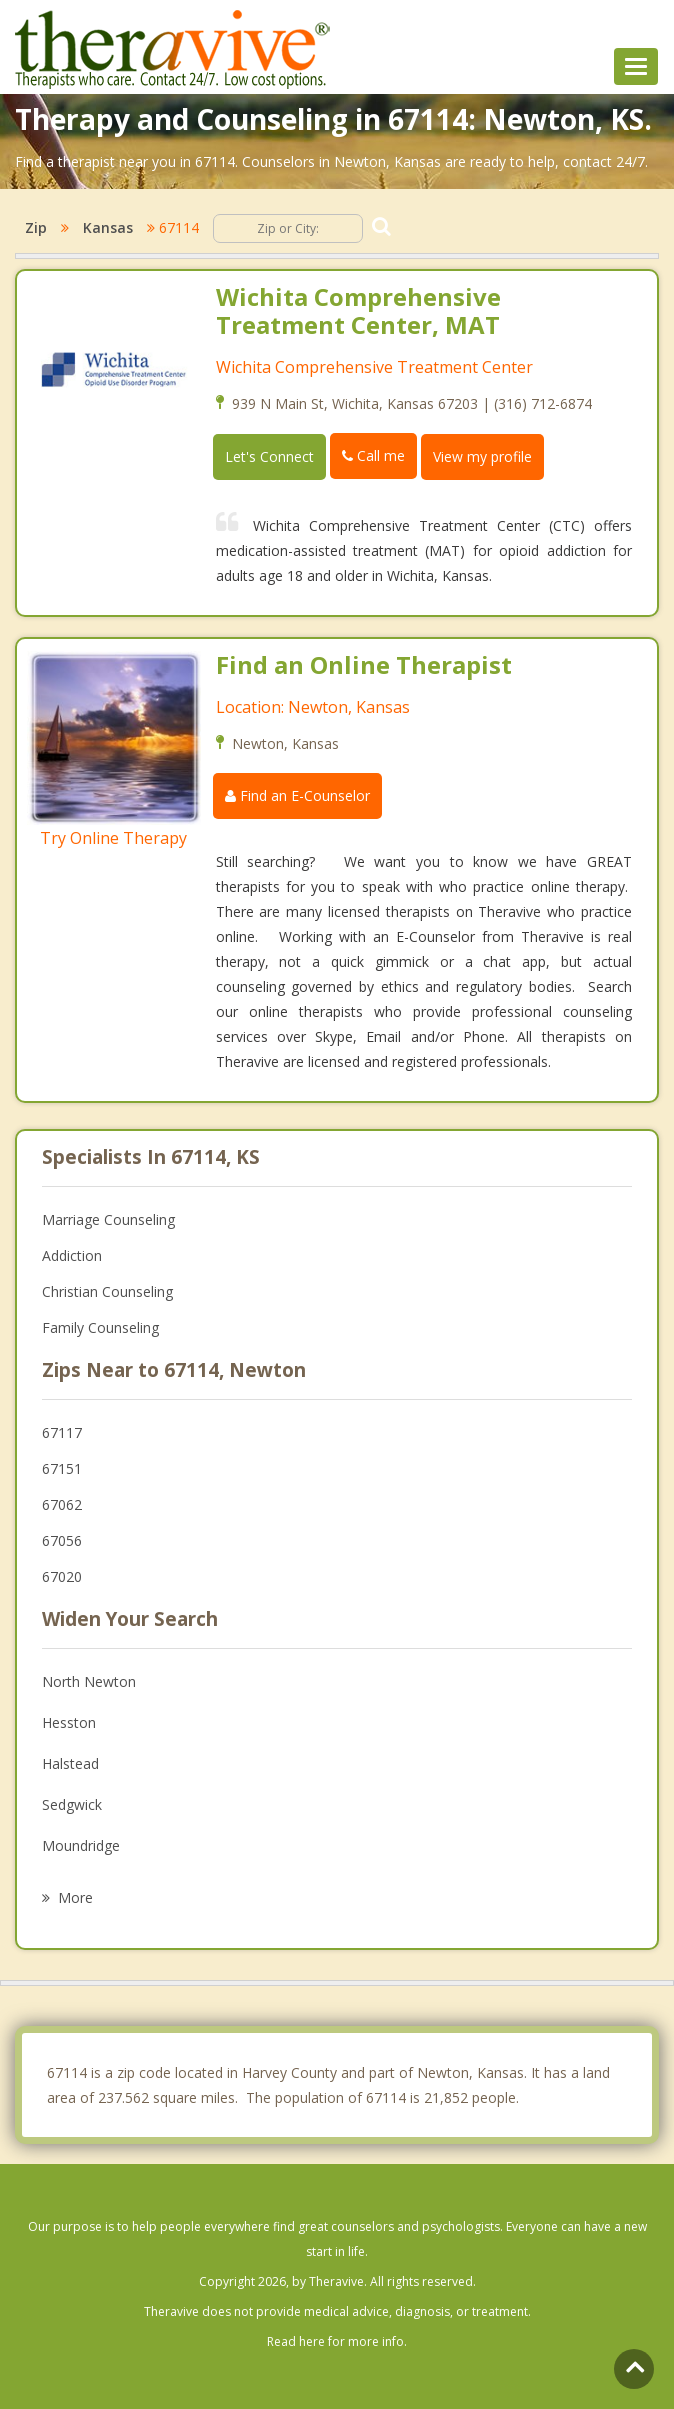 The width and height of the screenshot is (674, 2409). What do you see at coordinates (36, 227) in the screenshot?
I see `Zip` at bounding box center [36, 227].